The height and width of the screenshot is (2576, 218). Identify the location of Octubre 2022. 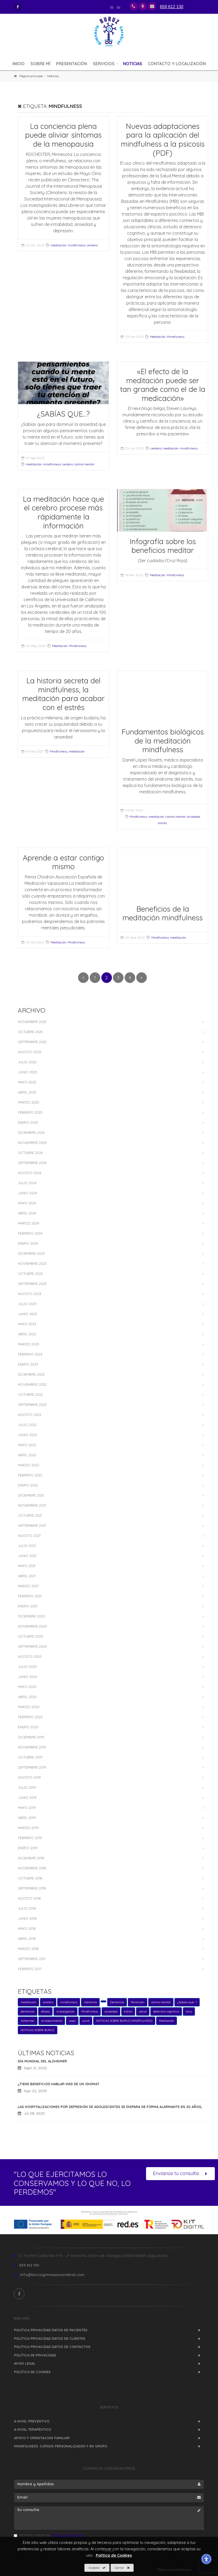
(30, 1394).